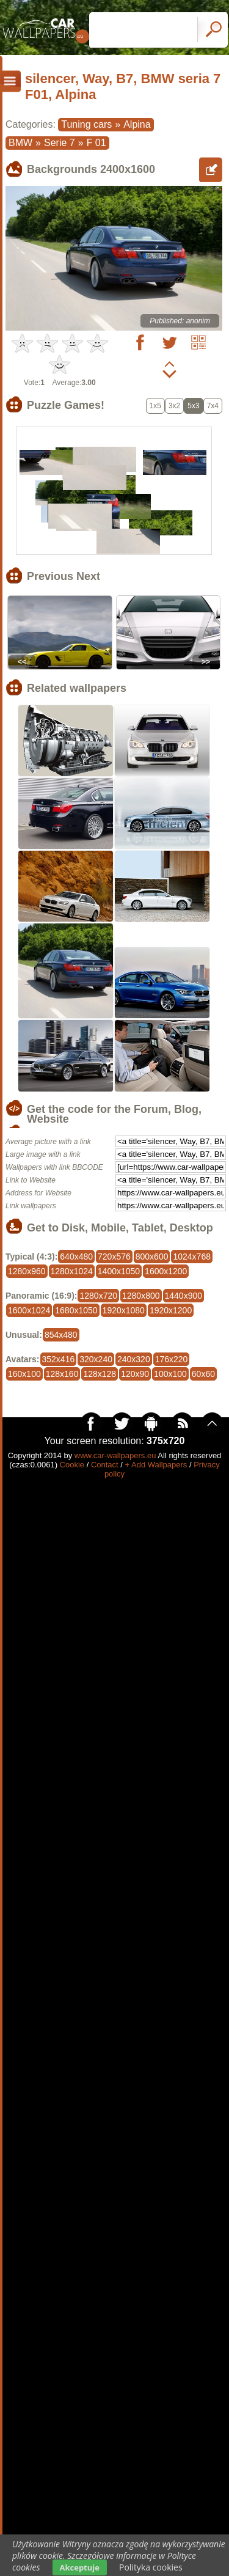 The image size is (229, 2576). Describe the element at coordinates (24, 1374) in the screenshot. I see `160x100` at that location.